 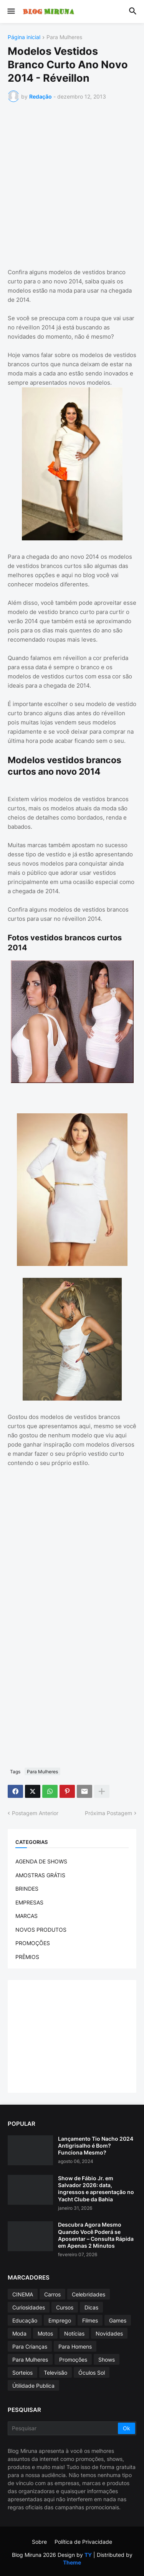 I want to click on Educação, so click(x=24, y=2320).